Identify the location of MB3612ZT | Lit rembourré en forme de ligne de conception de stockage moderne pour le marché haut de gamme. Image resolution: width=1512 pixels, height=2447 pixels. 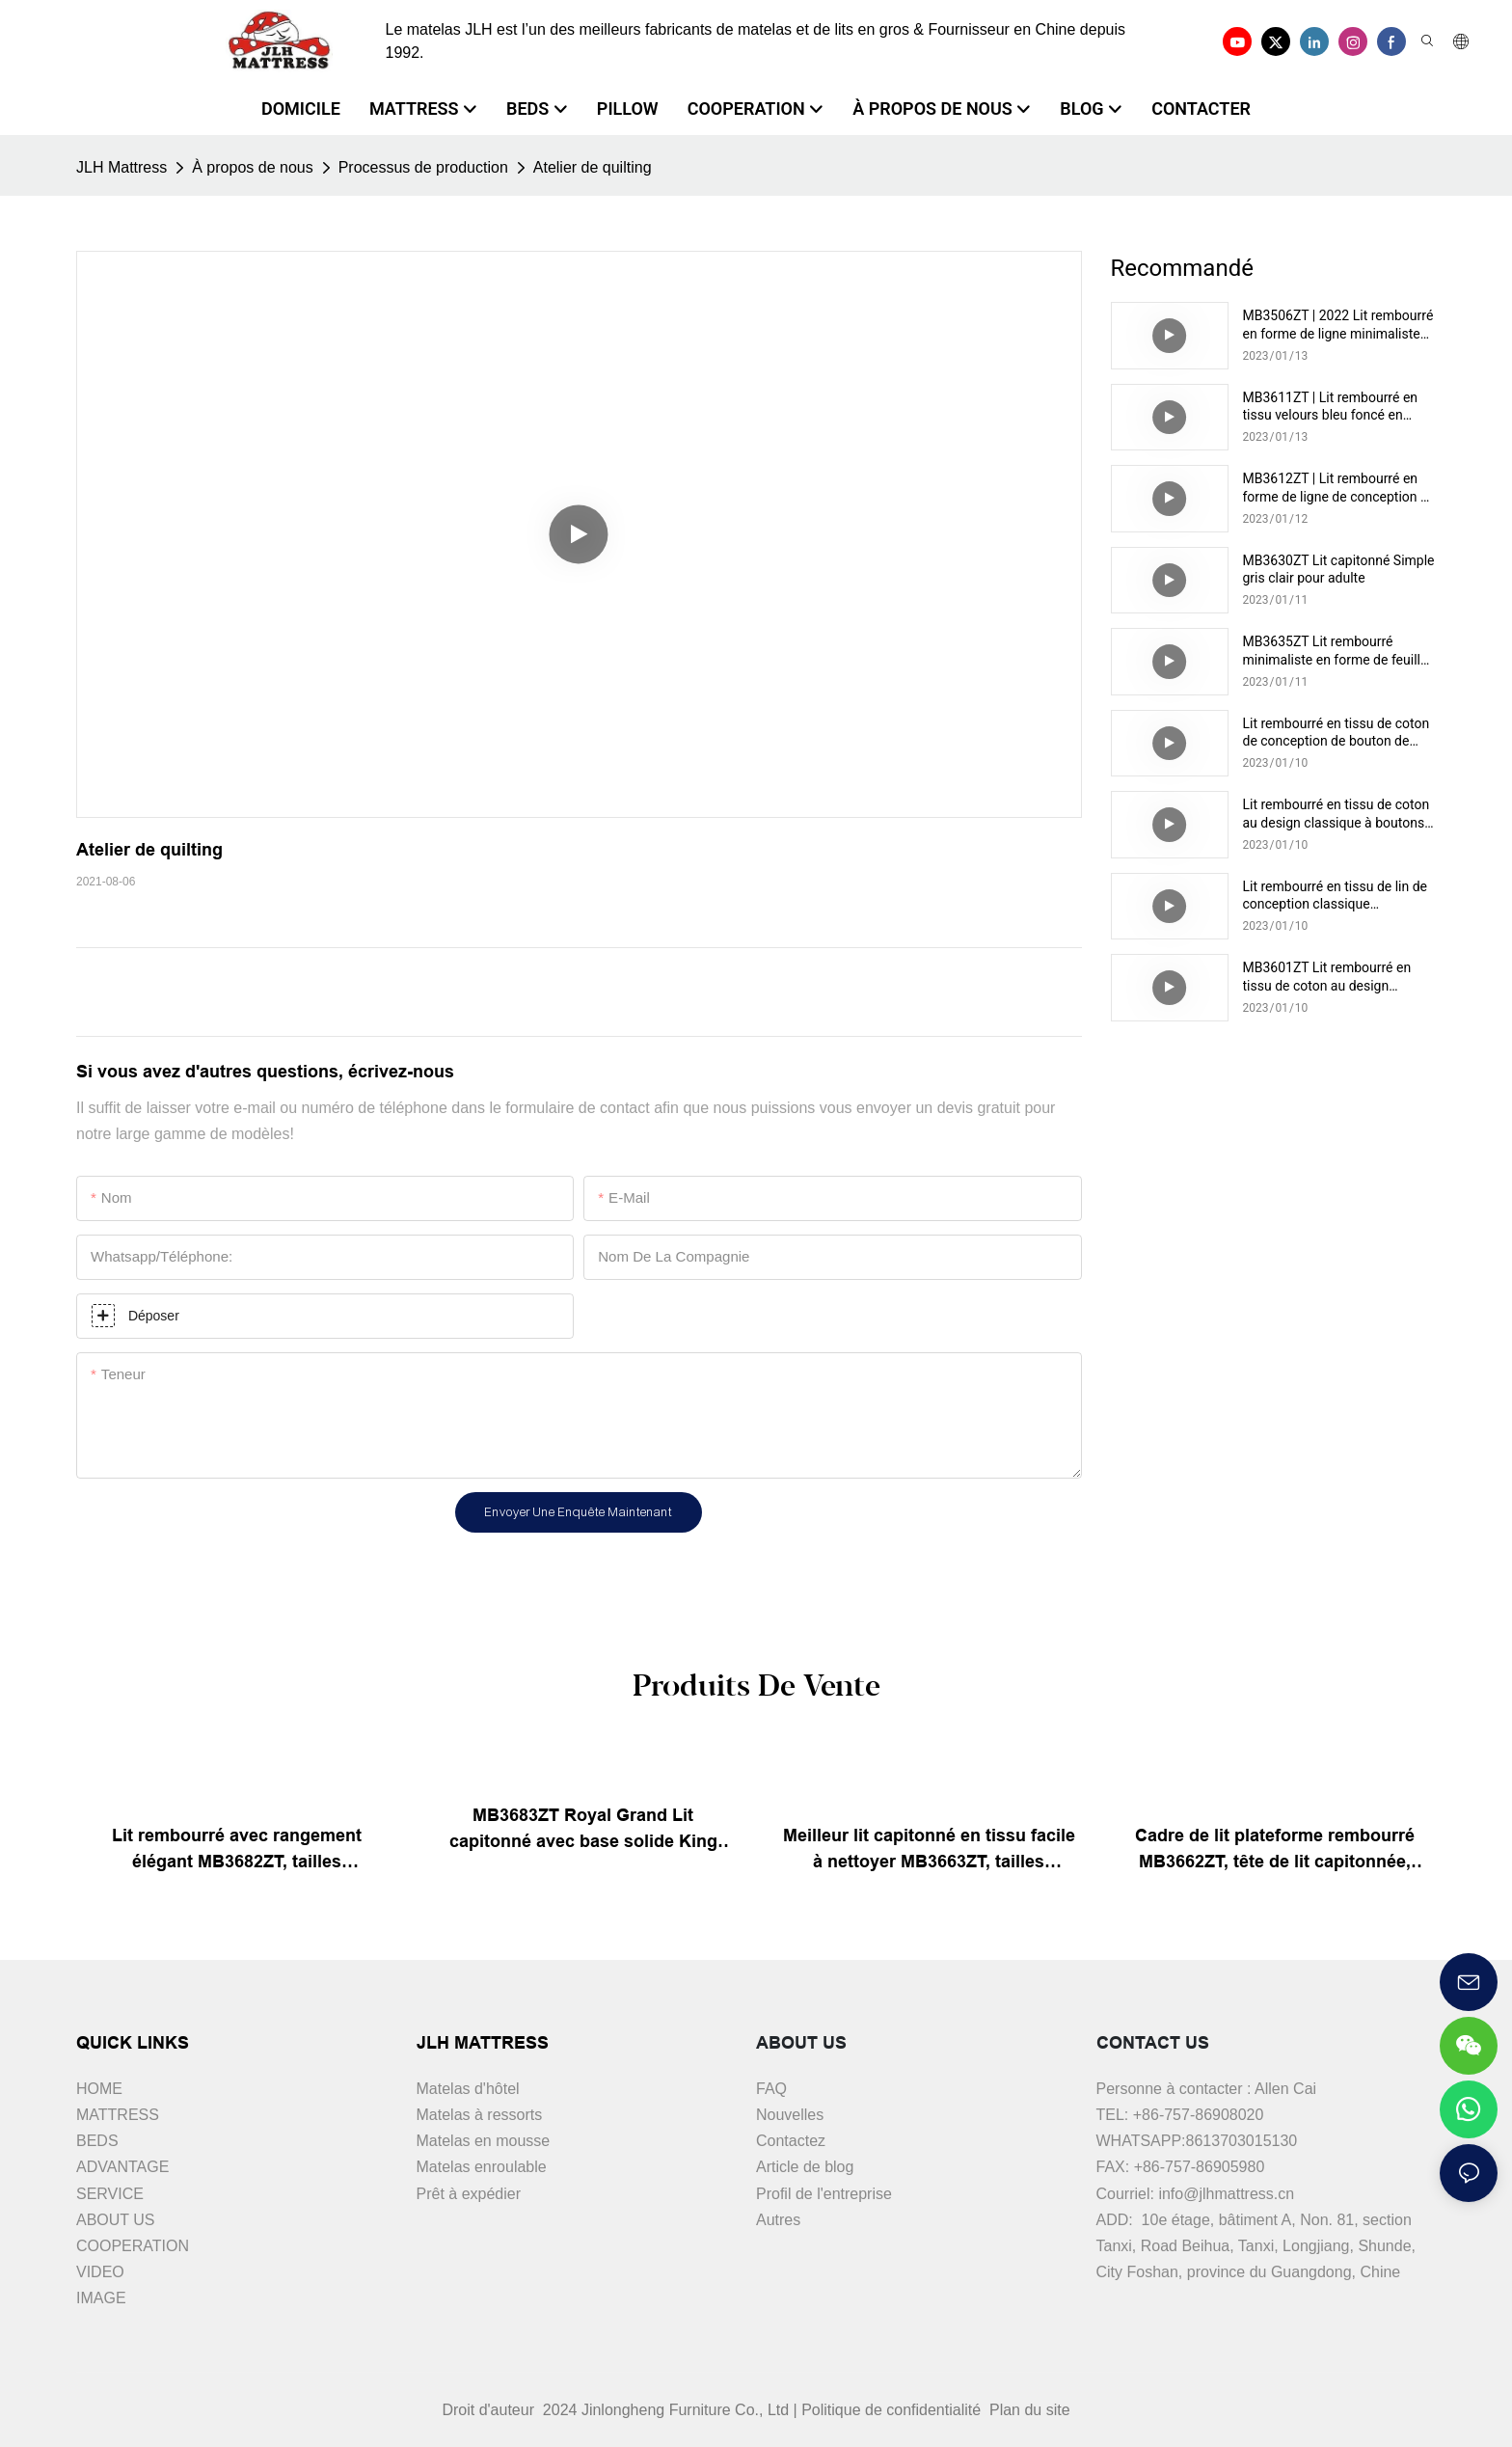
(1339, 487).